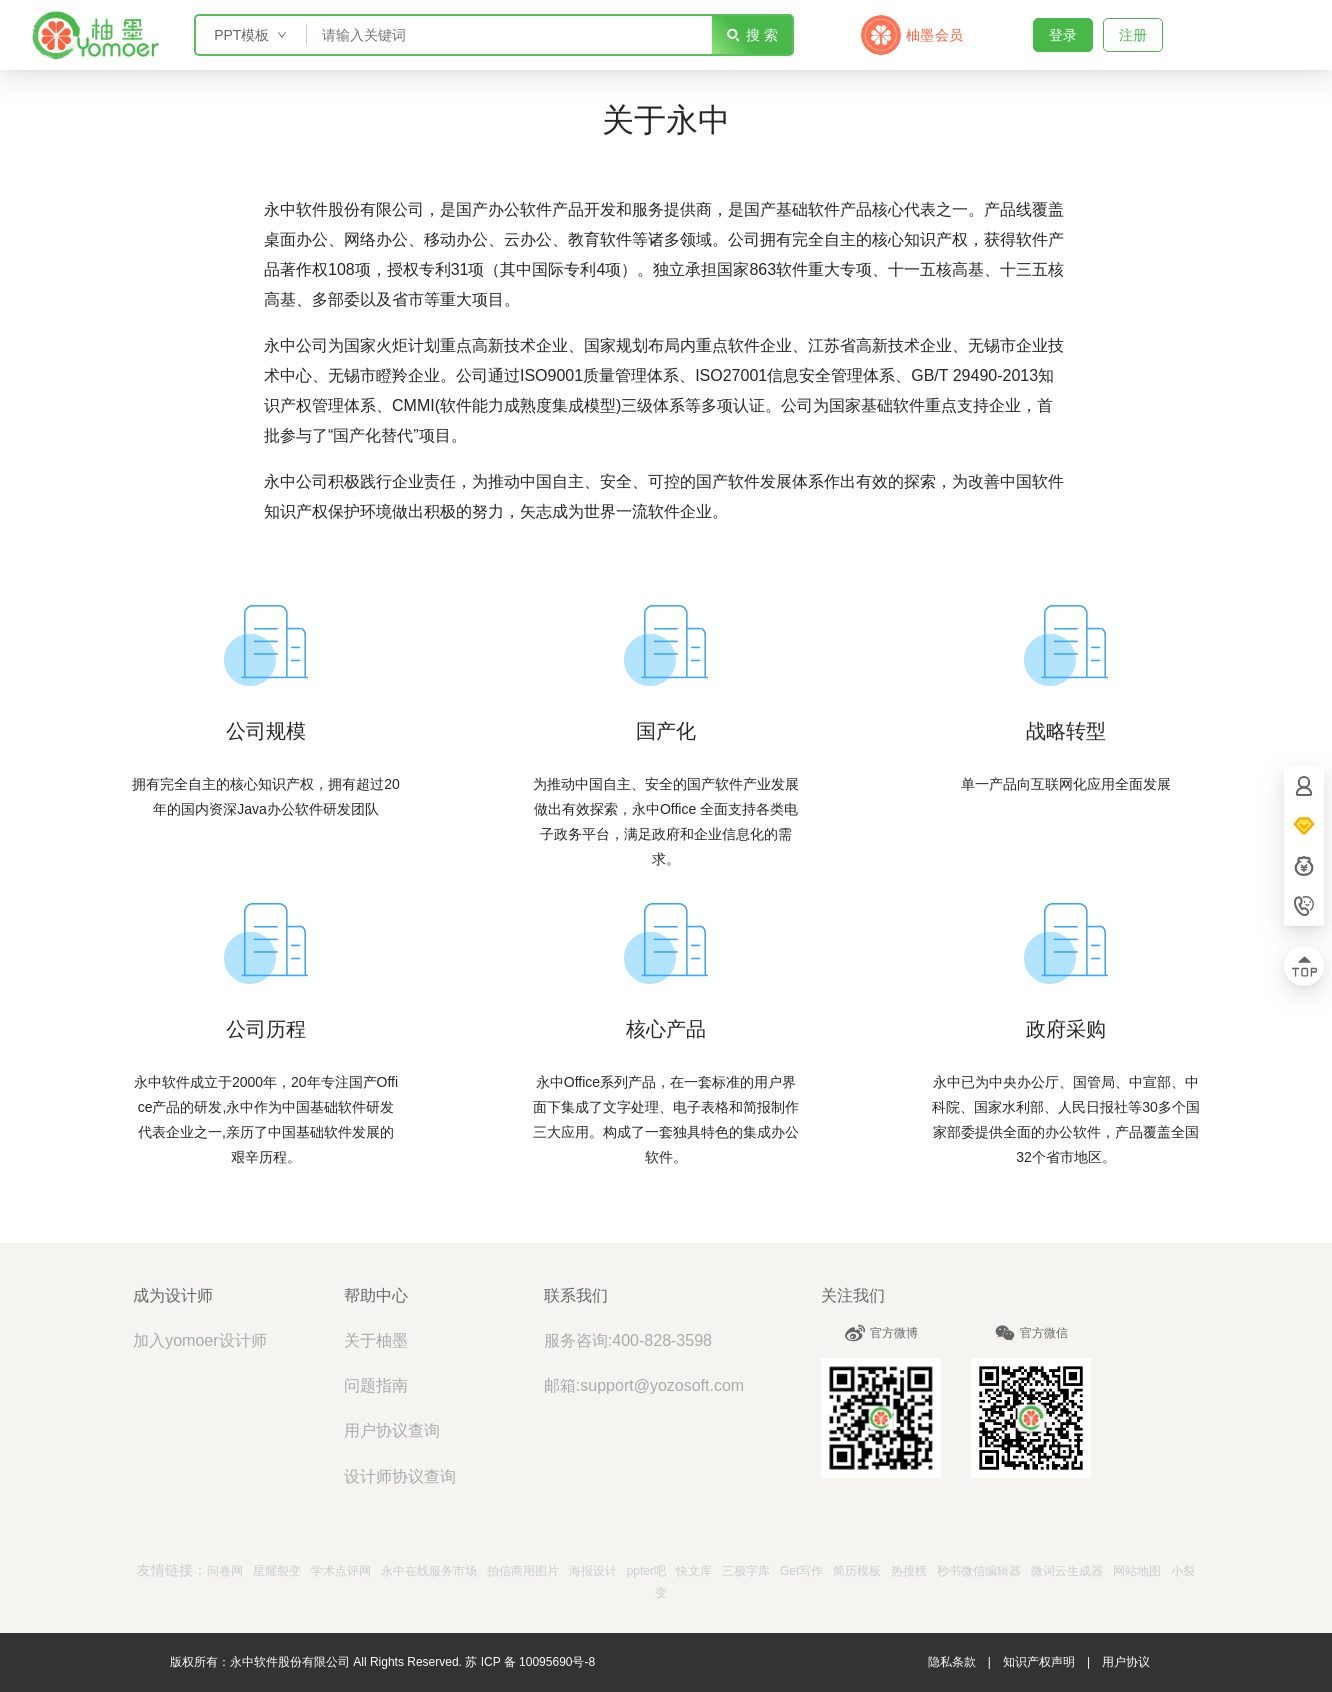 The image size is (1332, 1692). Describe the element at coordinates (646, 1571) in the screenshot. I see `ppter吧` at that location.